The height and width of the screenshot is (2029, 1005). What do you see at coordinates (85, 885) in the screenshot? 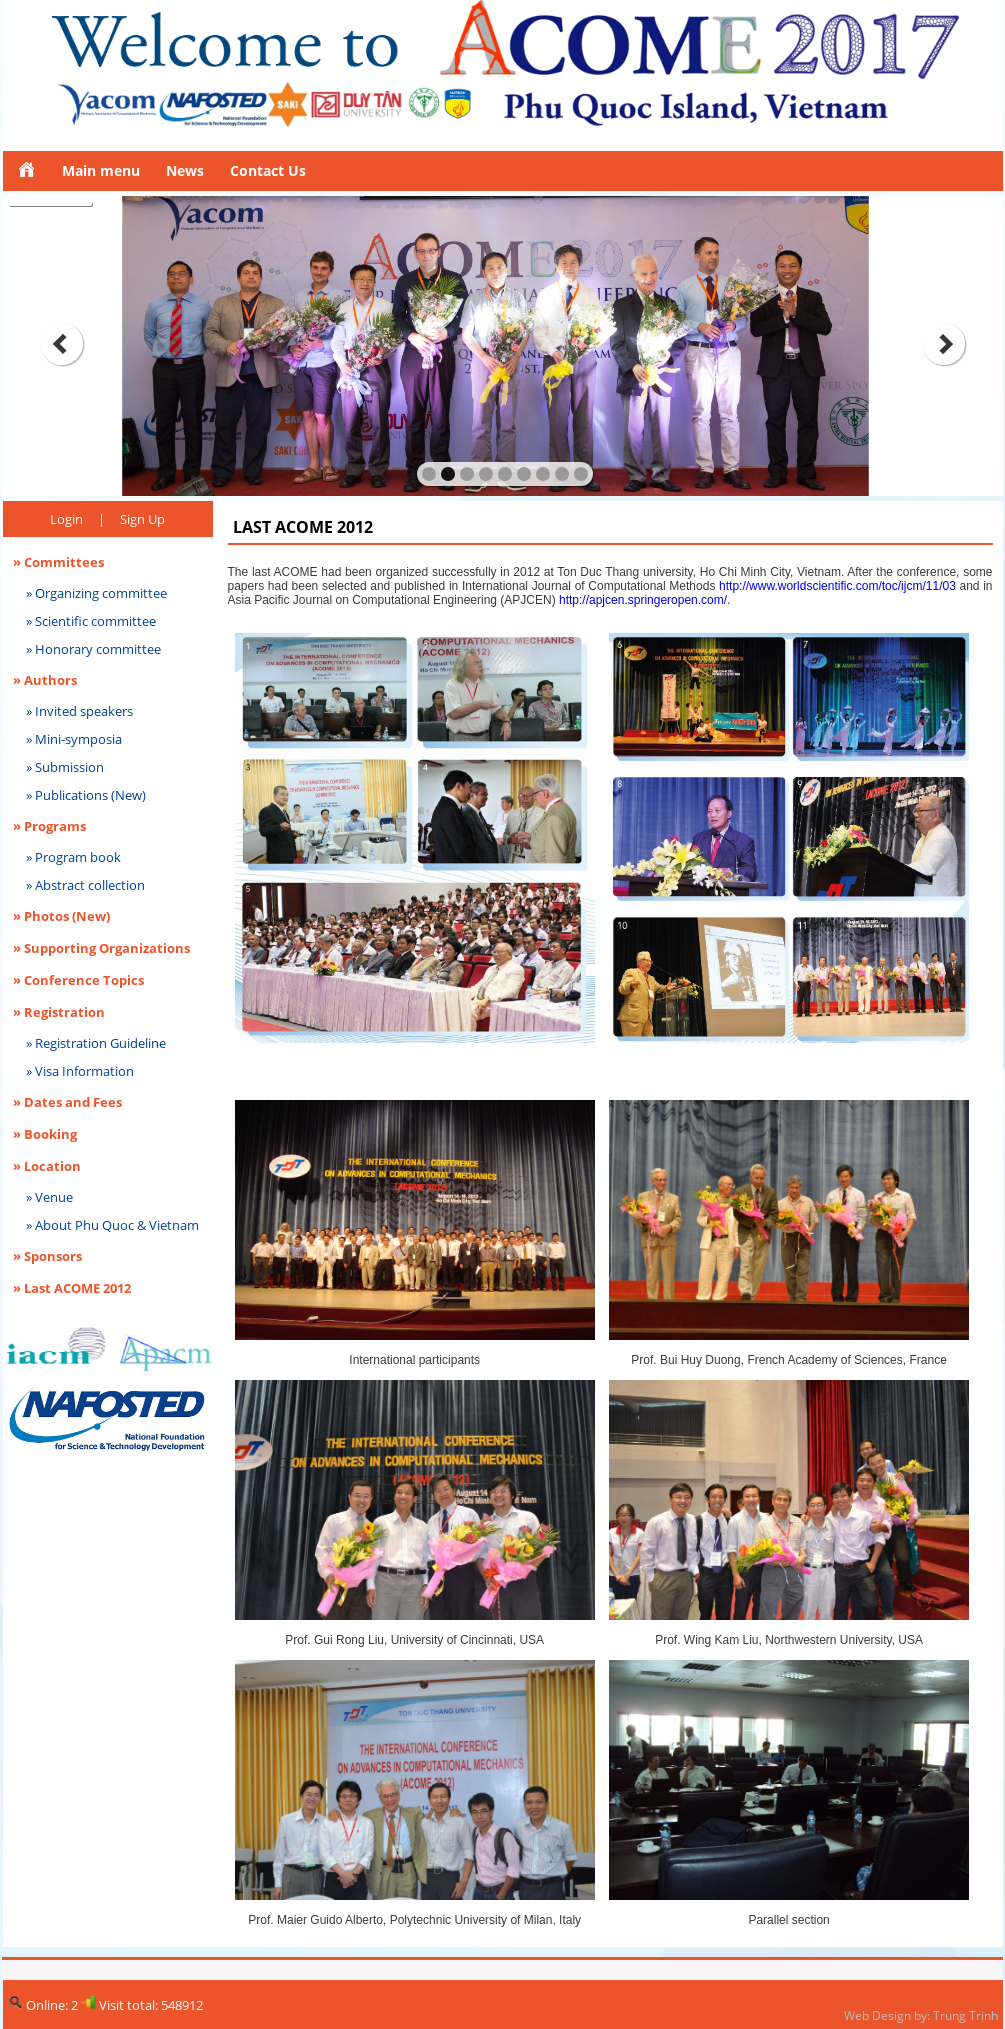
I see `» Abstract collection` at bounding box center [85, 885].